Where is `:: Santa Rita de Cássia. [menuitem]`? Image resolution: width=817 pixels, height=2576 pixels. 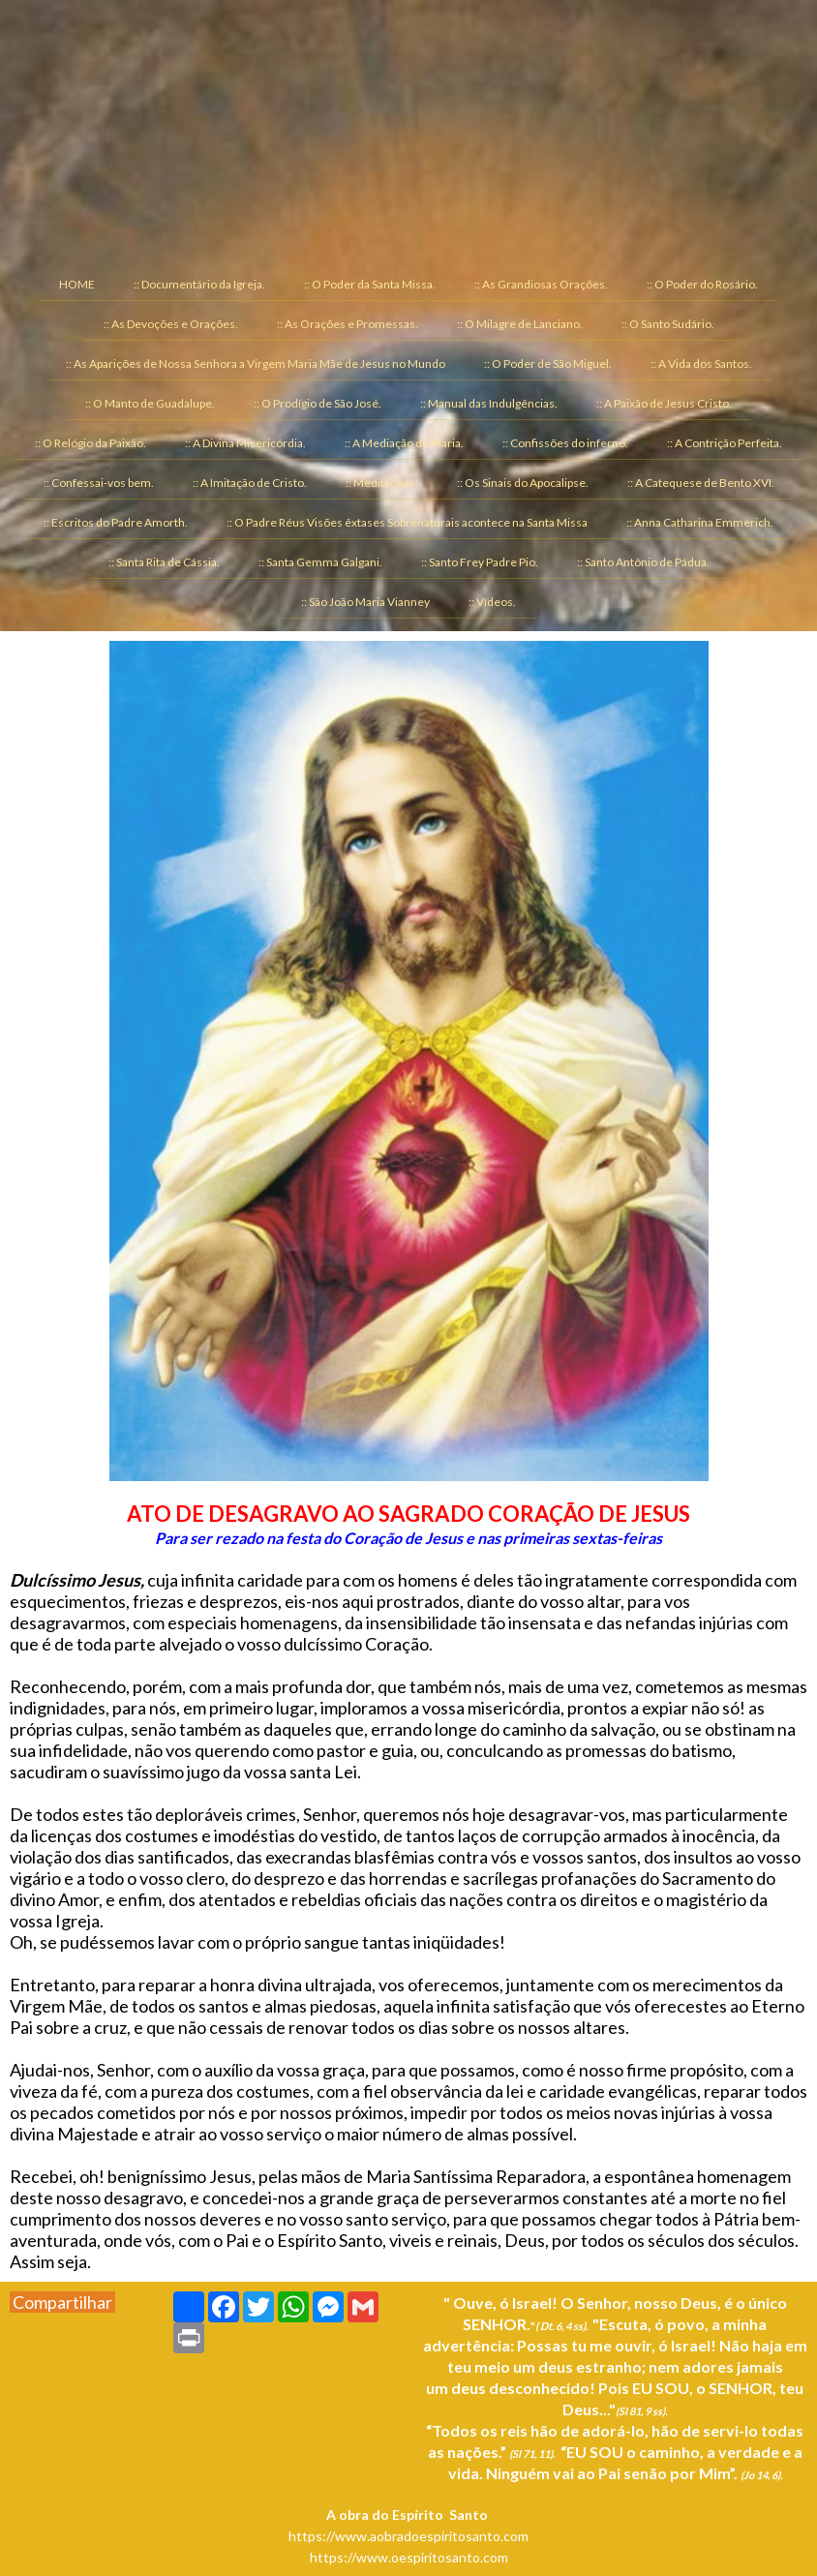
:: Santa Rita de Cássia. [menuitem] is located at coordinates (164, 562).